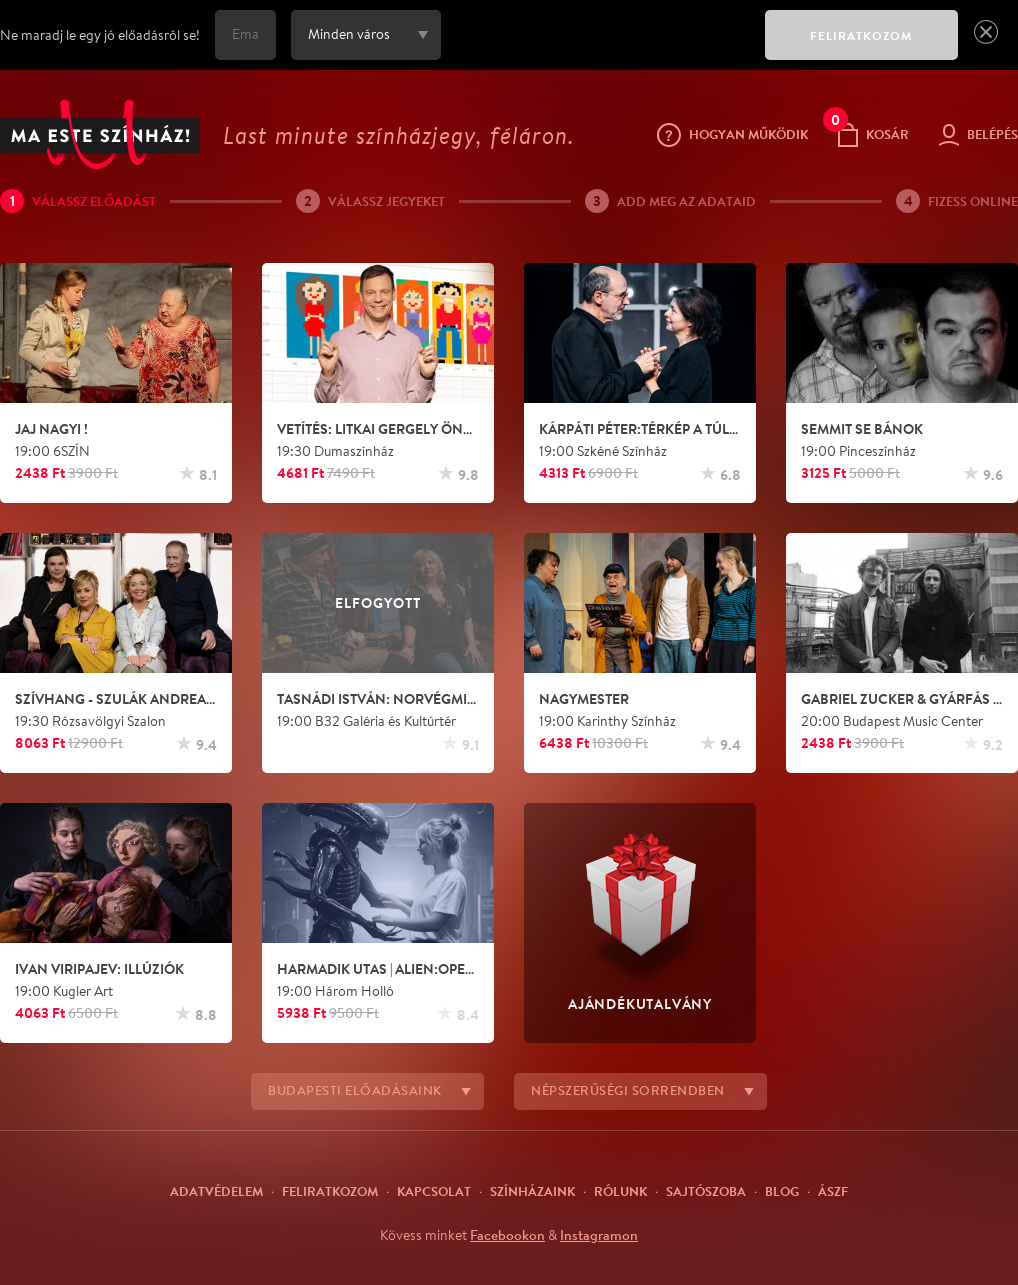  Describe the element at coordinates (598, 49) in the screenshot. I see `[presentation]` at that location.